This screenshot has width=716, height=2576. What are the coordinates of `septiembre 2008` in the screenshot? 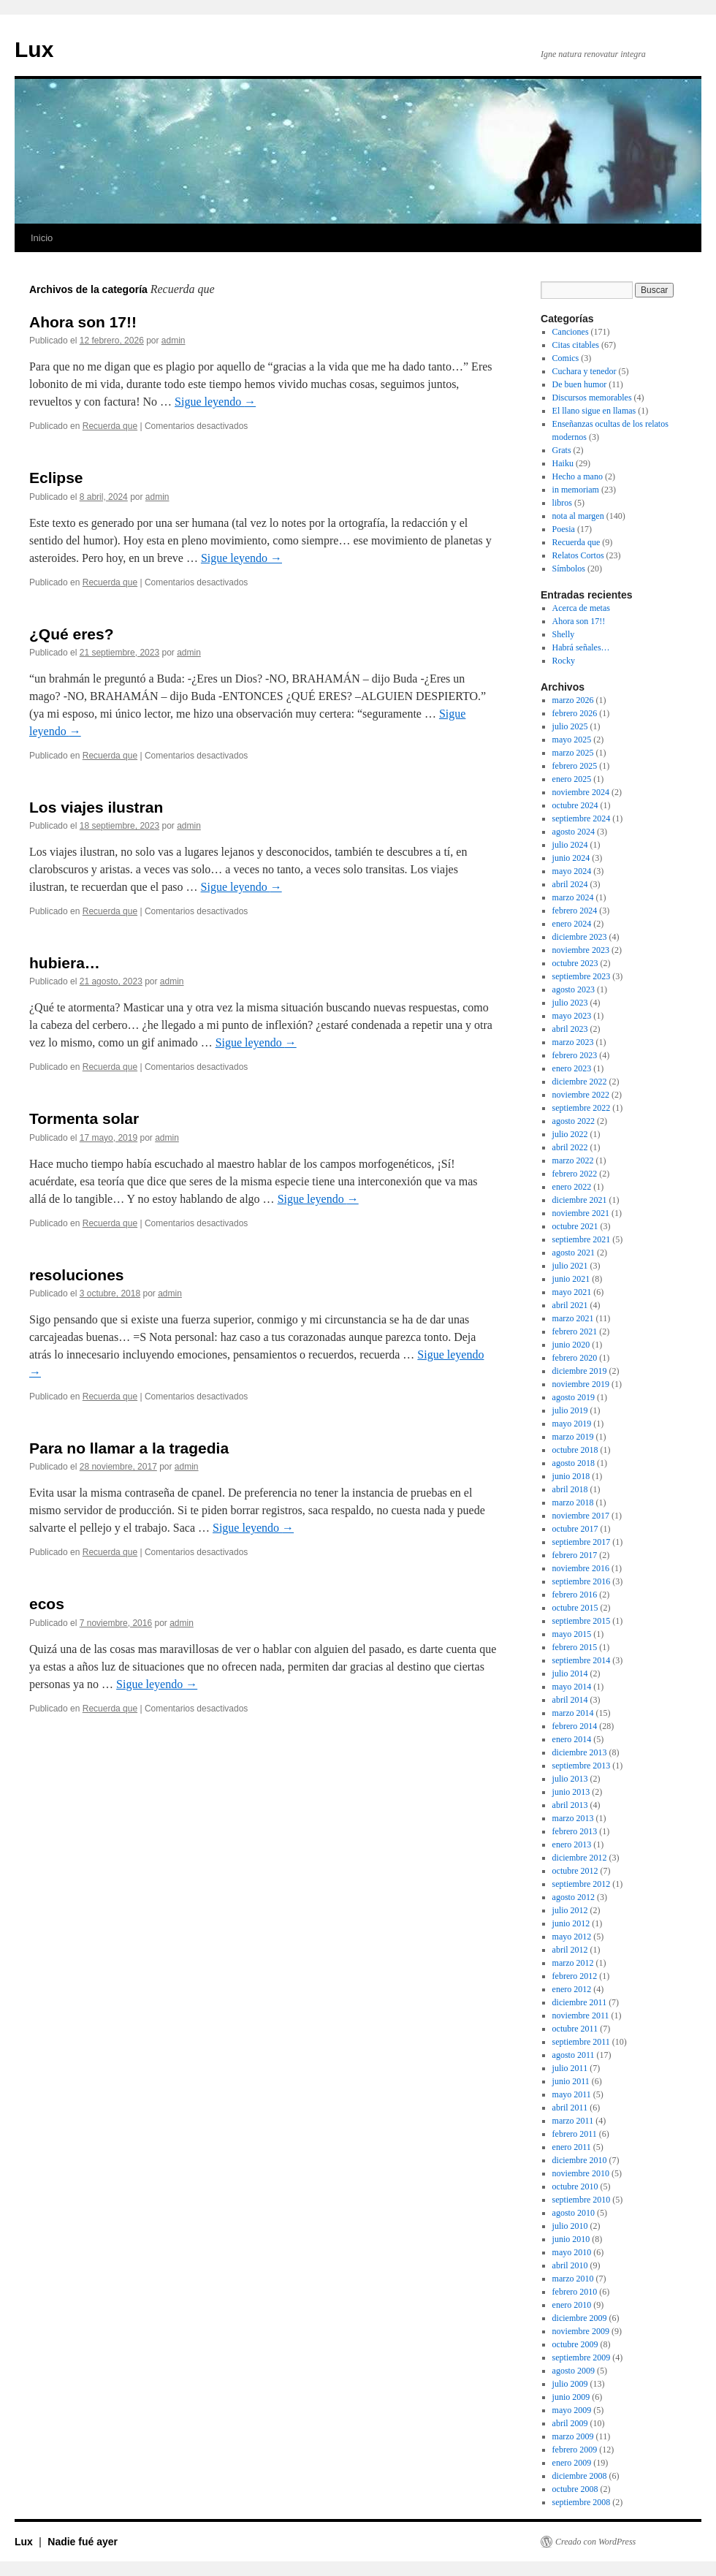 It's located at (581, 2502).